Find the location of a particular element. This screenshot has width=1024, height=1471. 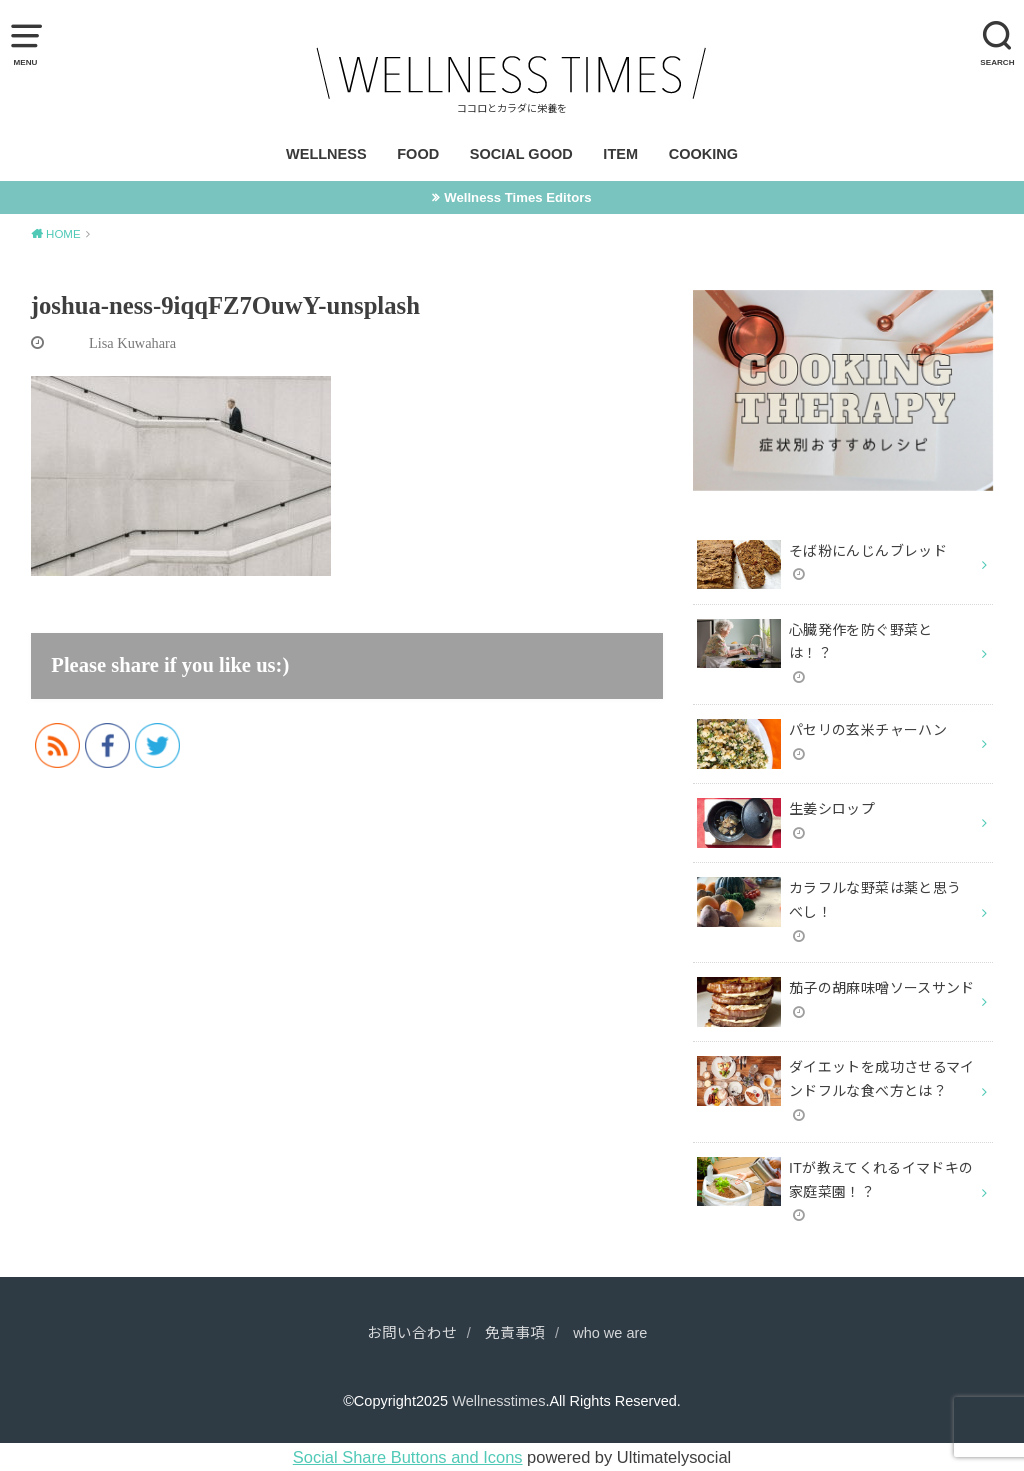

COOKING is located at coordinates (703, 154).